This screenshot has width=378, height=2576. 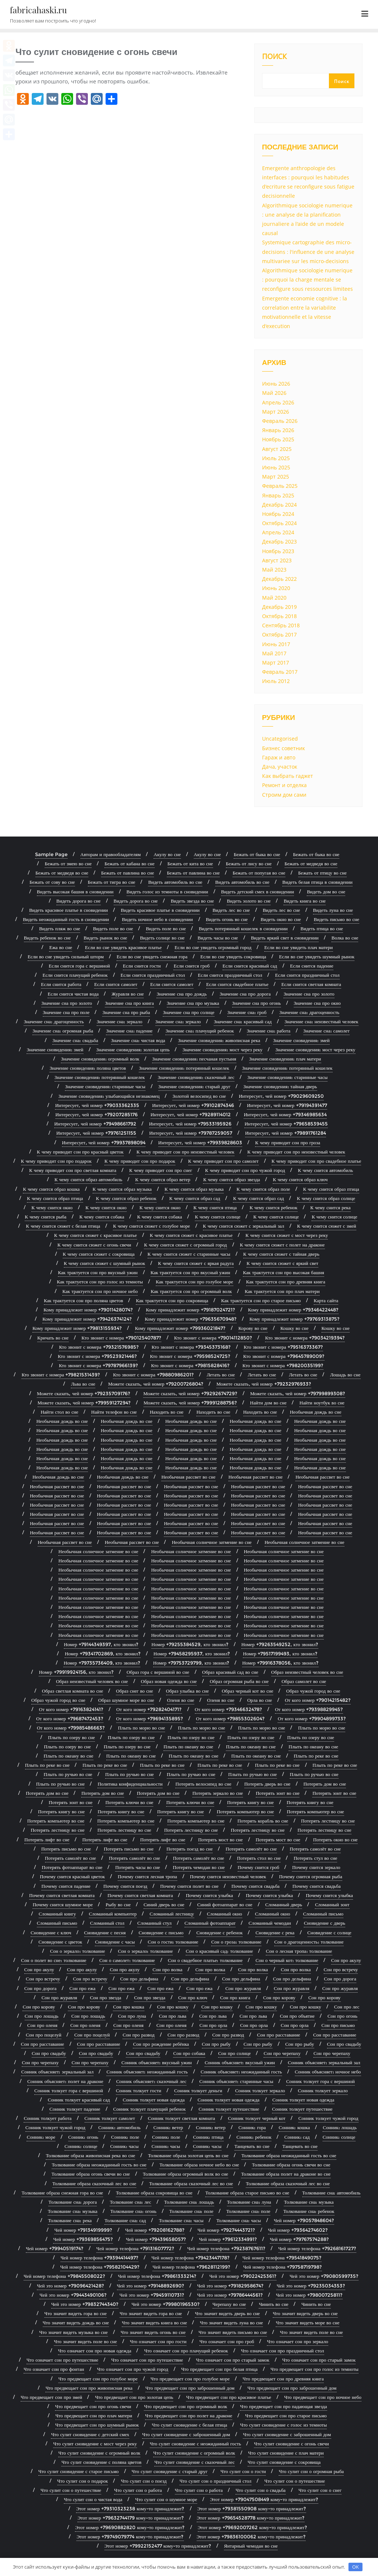 I want to click on Как трактуется сон про плач матери, so click(x=282, y=1291).